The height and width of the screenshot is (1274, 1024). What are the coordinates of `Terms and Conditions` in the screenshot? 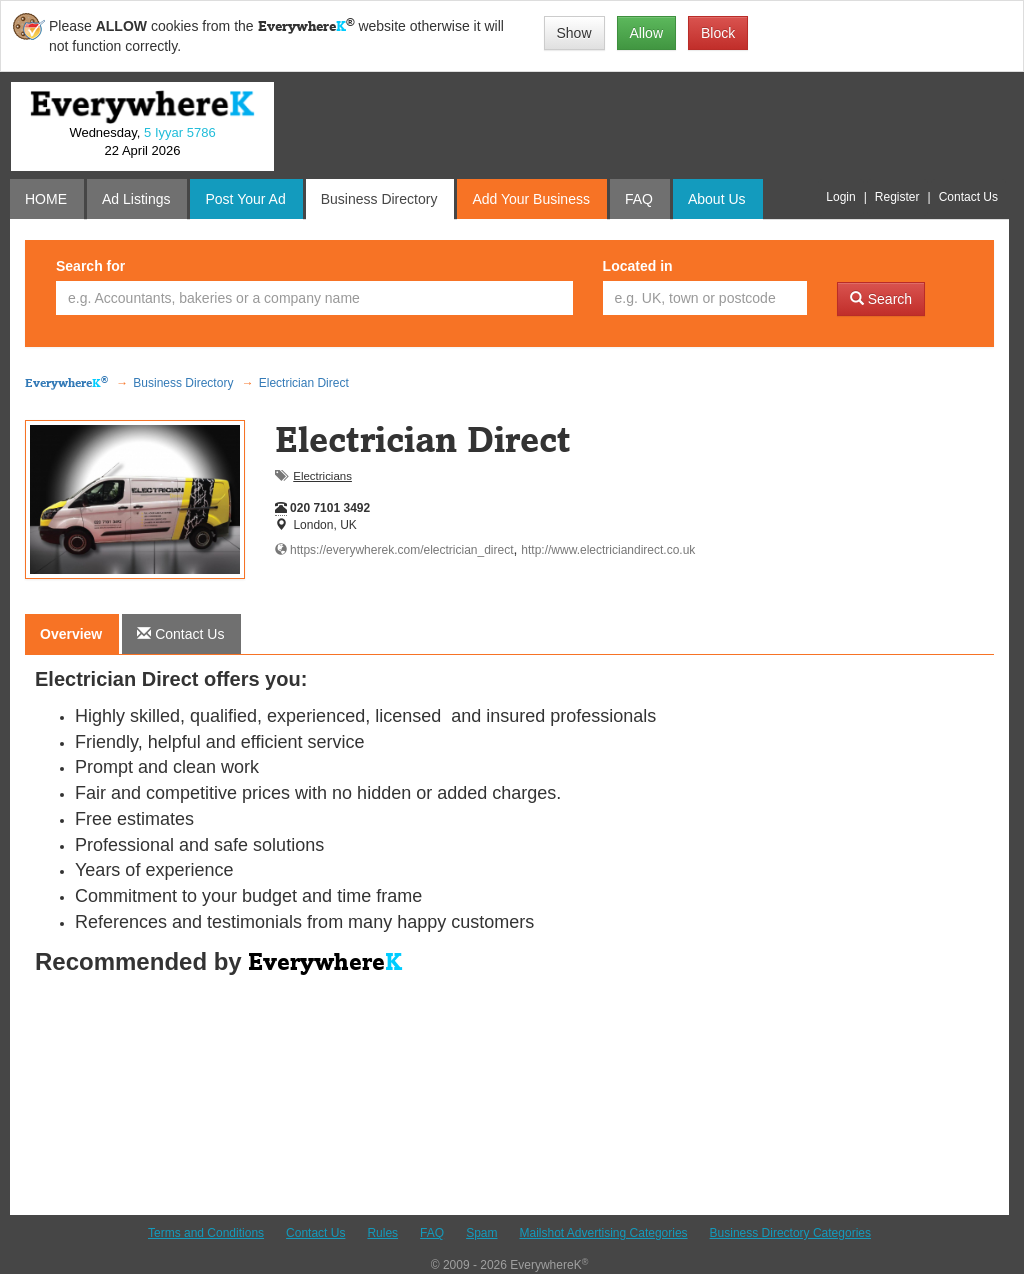 It's located at (206, 1233).